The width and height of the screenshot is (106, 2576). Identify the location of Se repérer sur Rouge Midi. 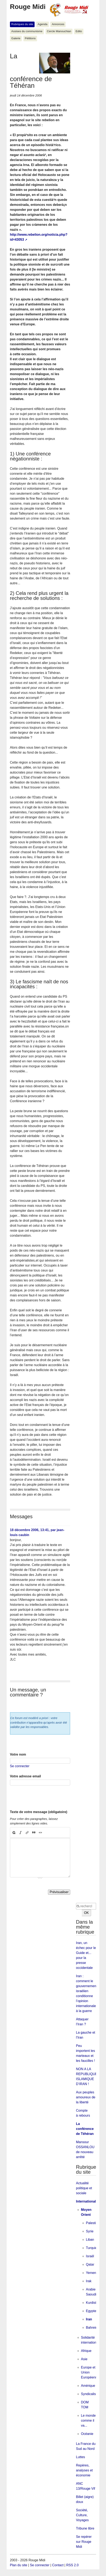
(84, 2541).